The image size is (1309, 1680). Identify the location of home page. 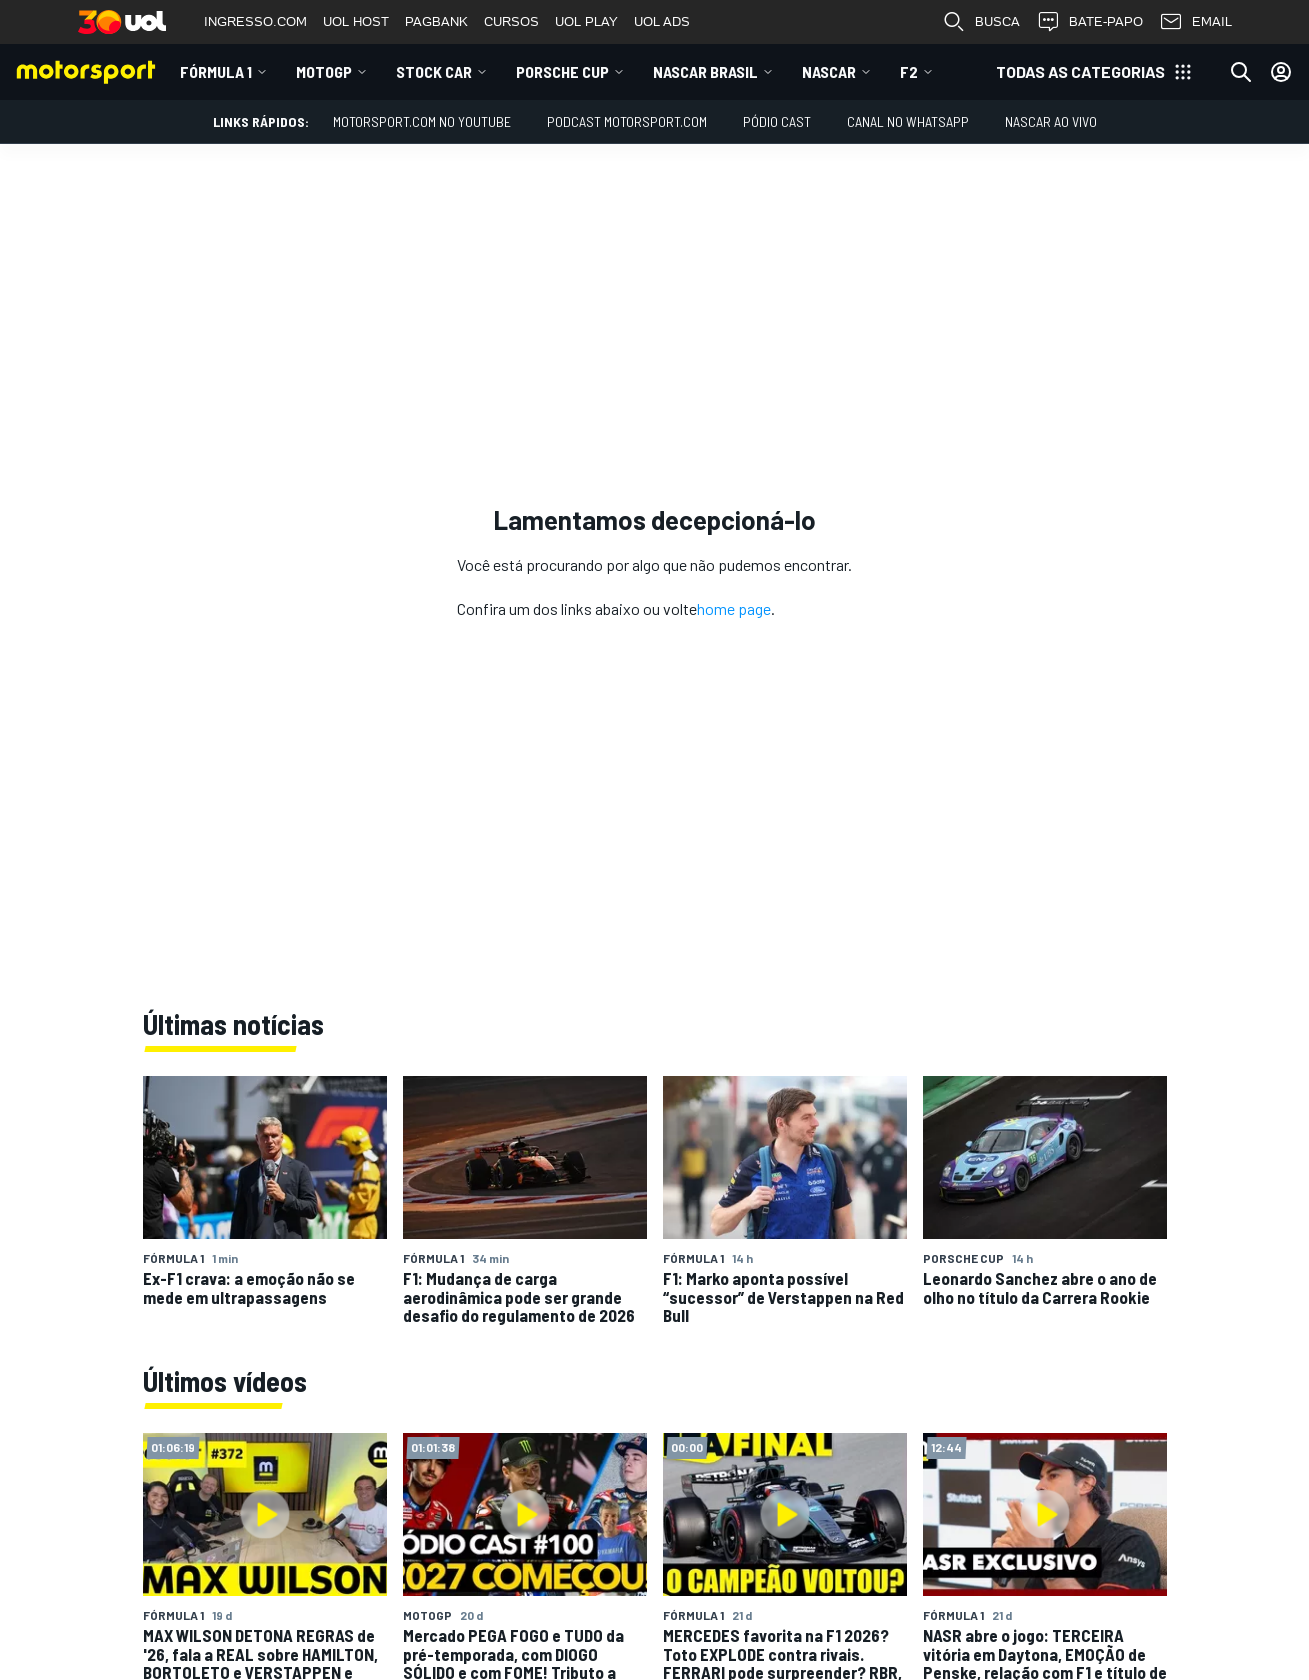
(734, 608).